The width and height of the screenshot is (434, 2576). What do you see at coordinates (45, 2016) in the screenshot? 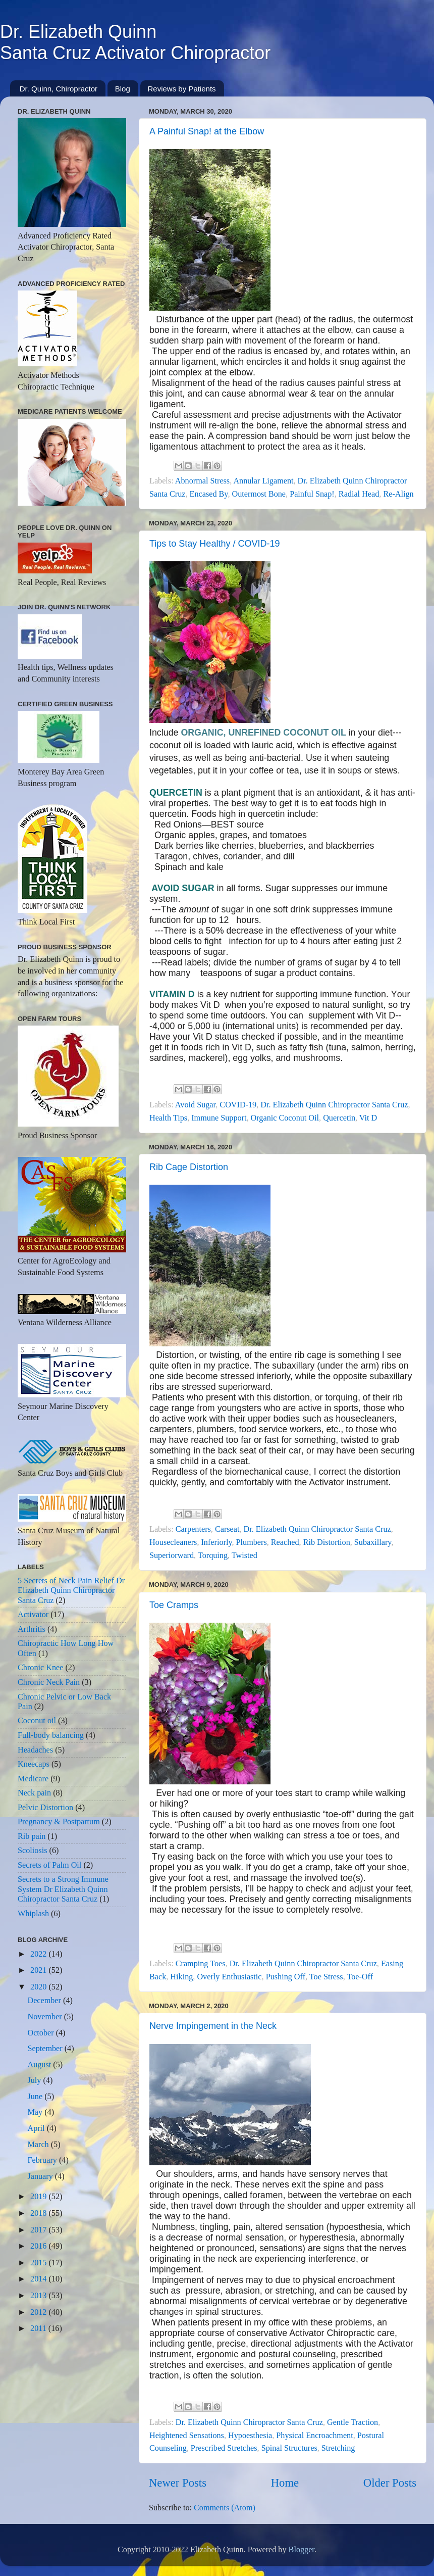
I see `November` at bounding box center [45, 2016].